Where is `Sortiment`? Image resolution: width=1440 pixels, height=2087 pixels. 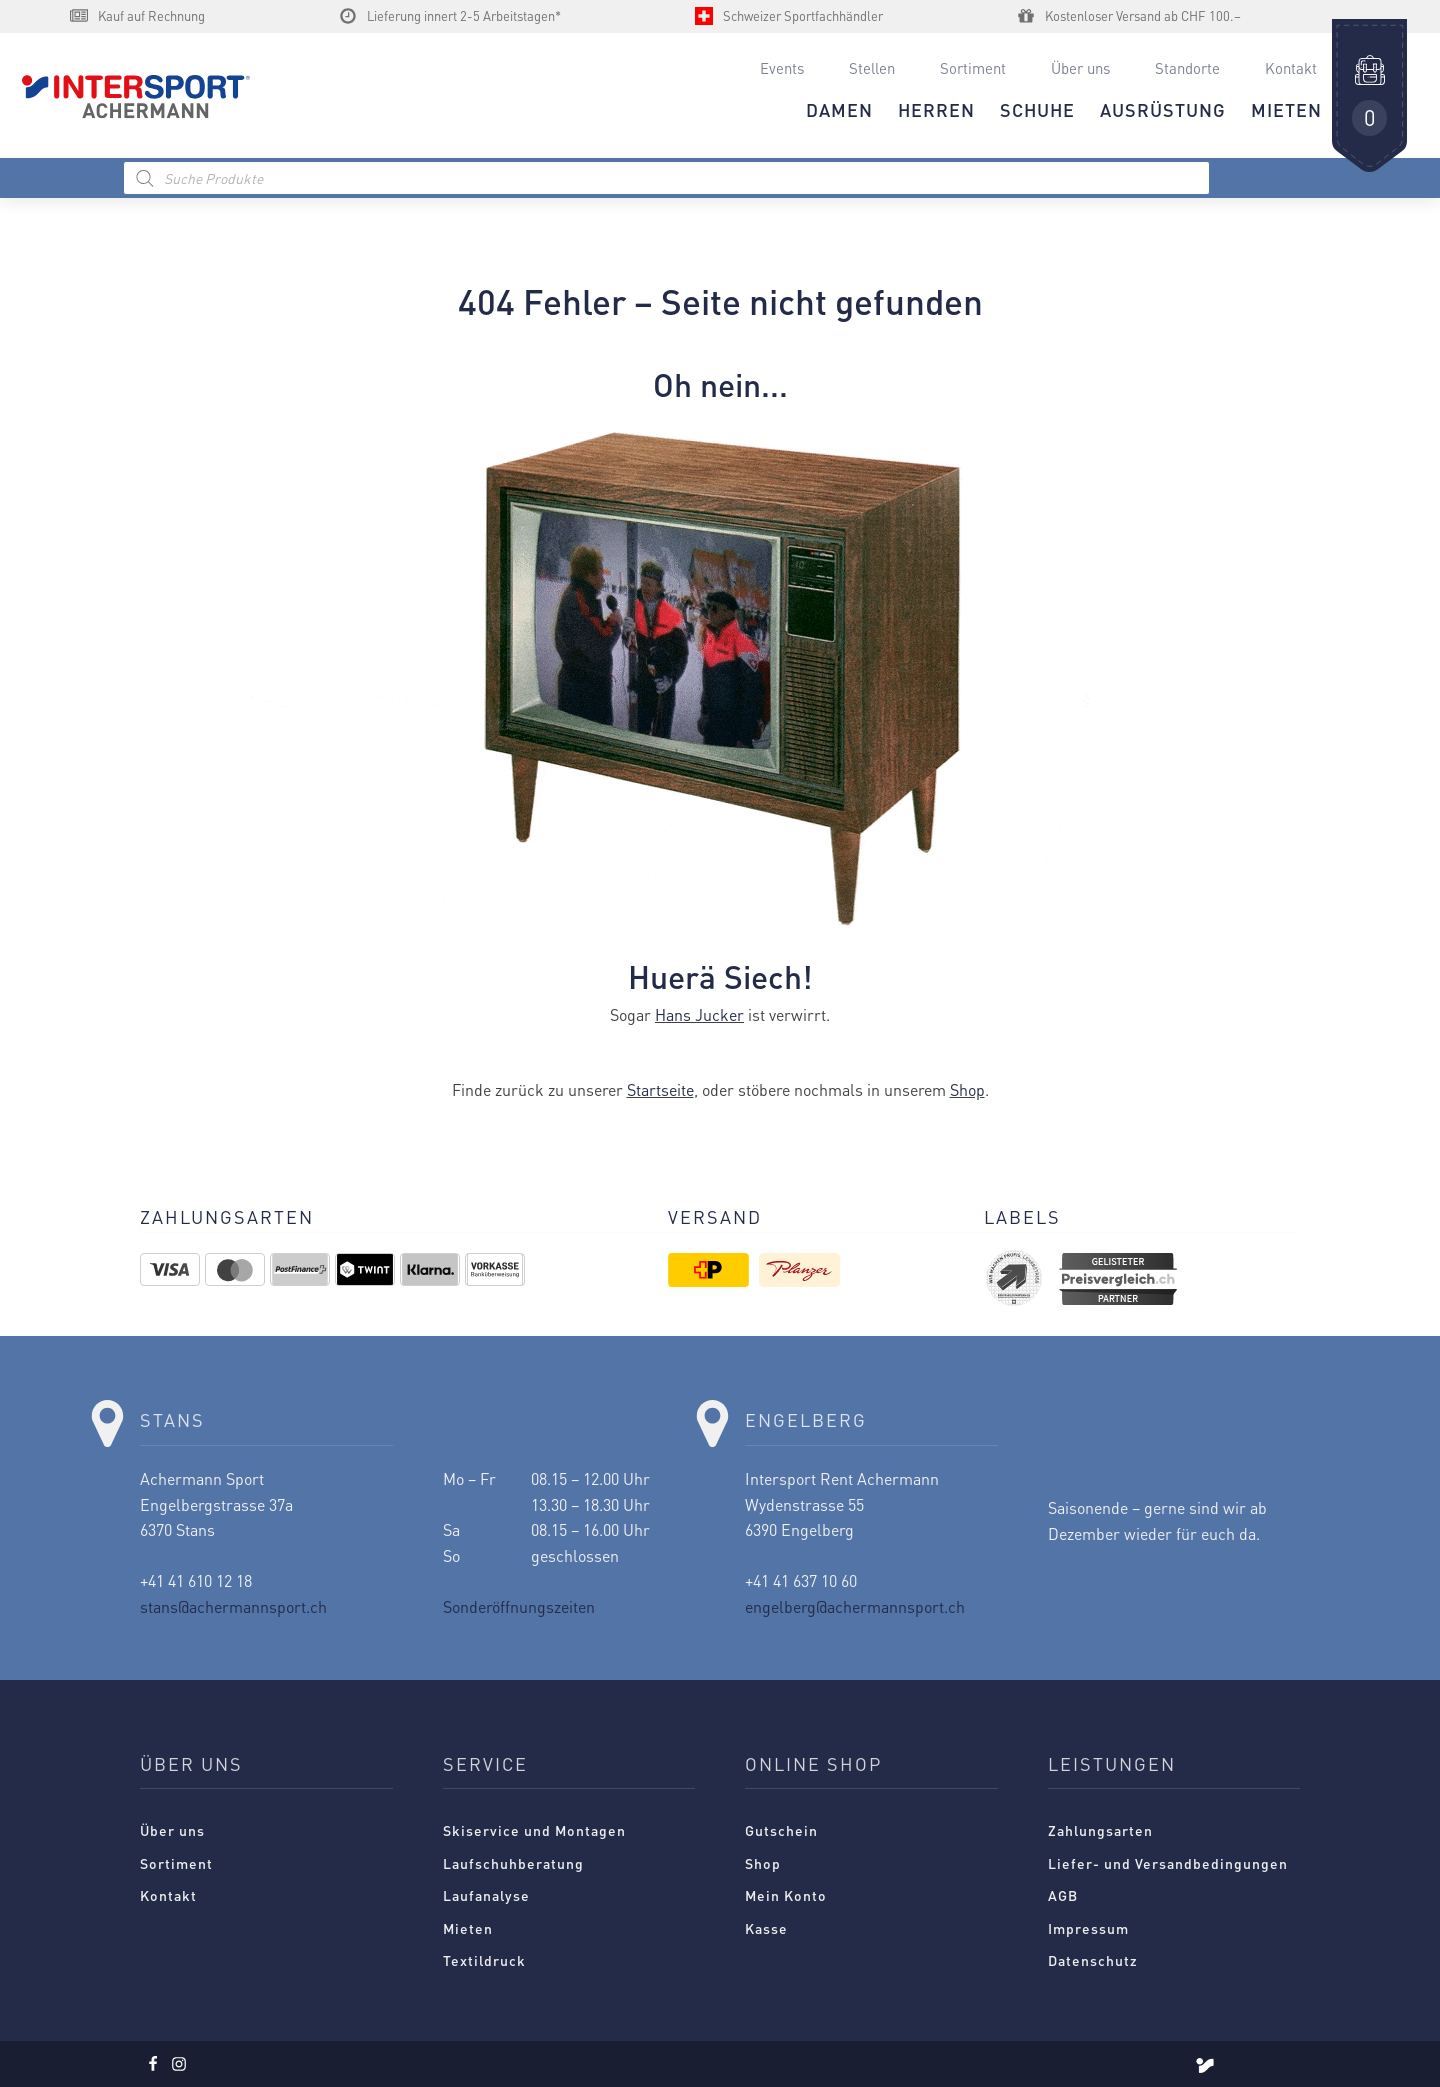
Sortiment is located at coordinates (973, 68).